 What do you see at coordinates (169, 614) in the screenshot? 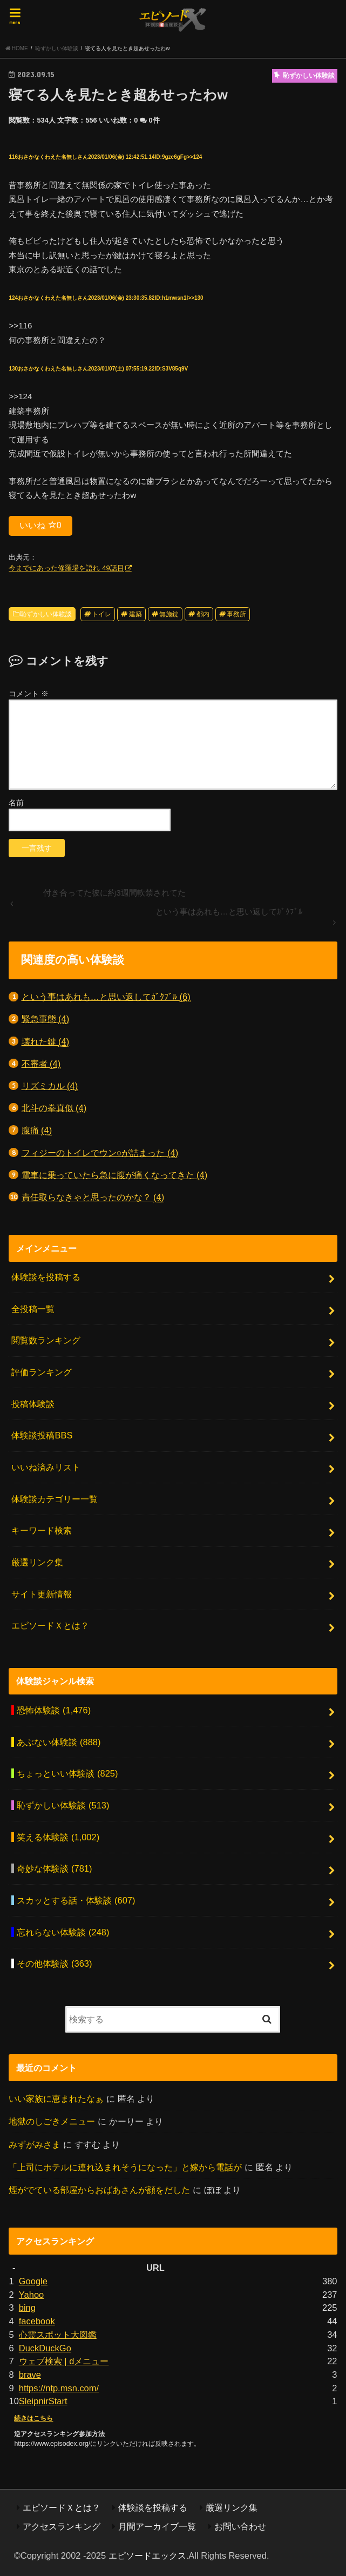
I see `無施錠` at bounding box center [169, 614].